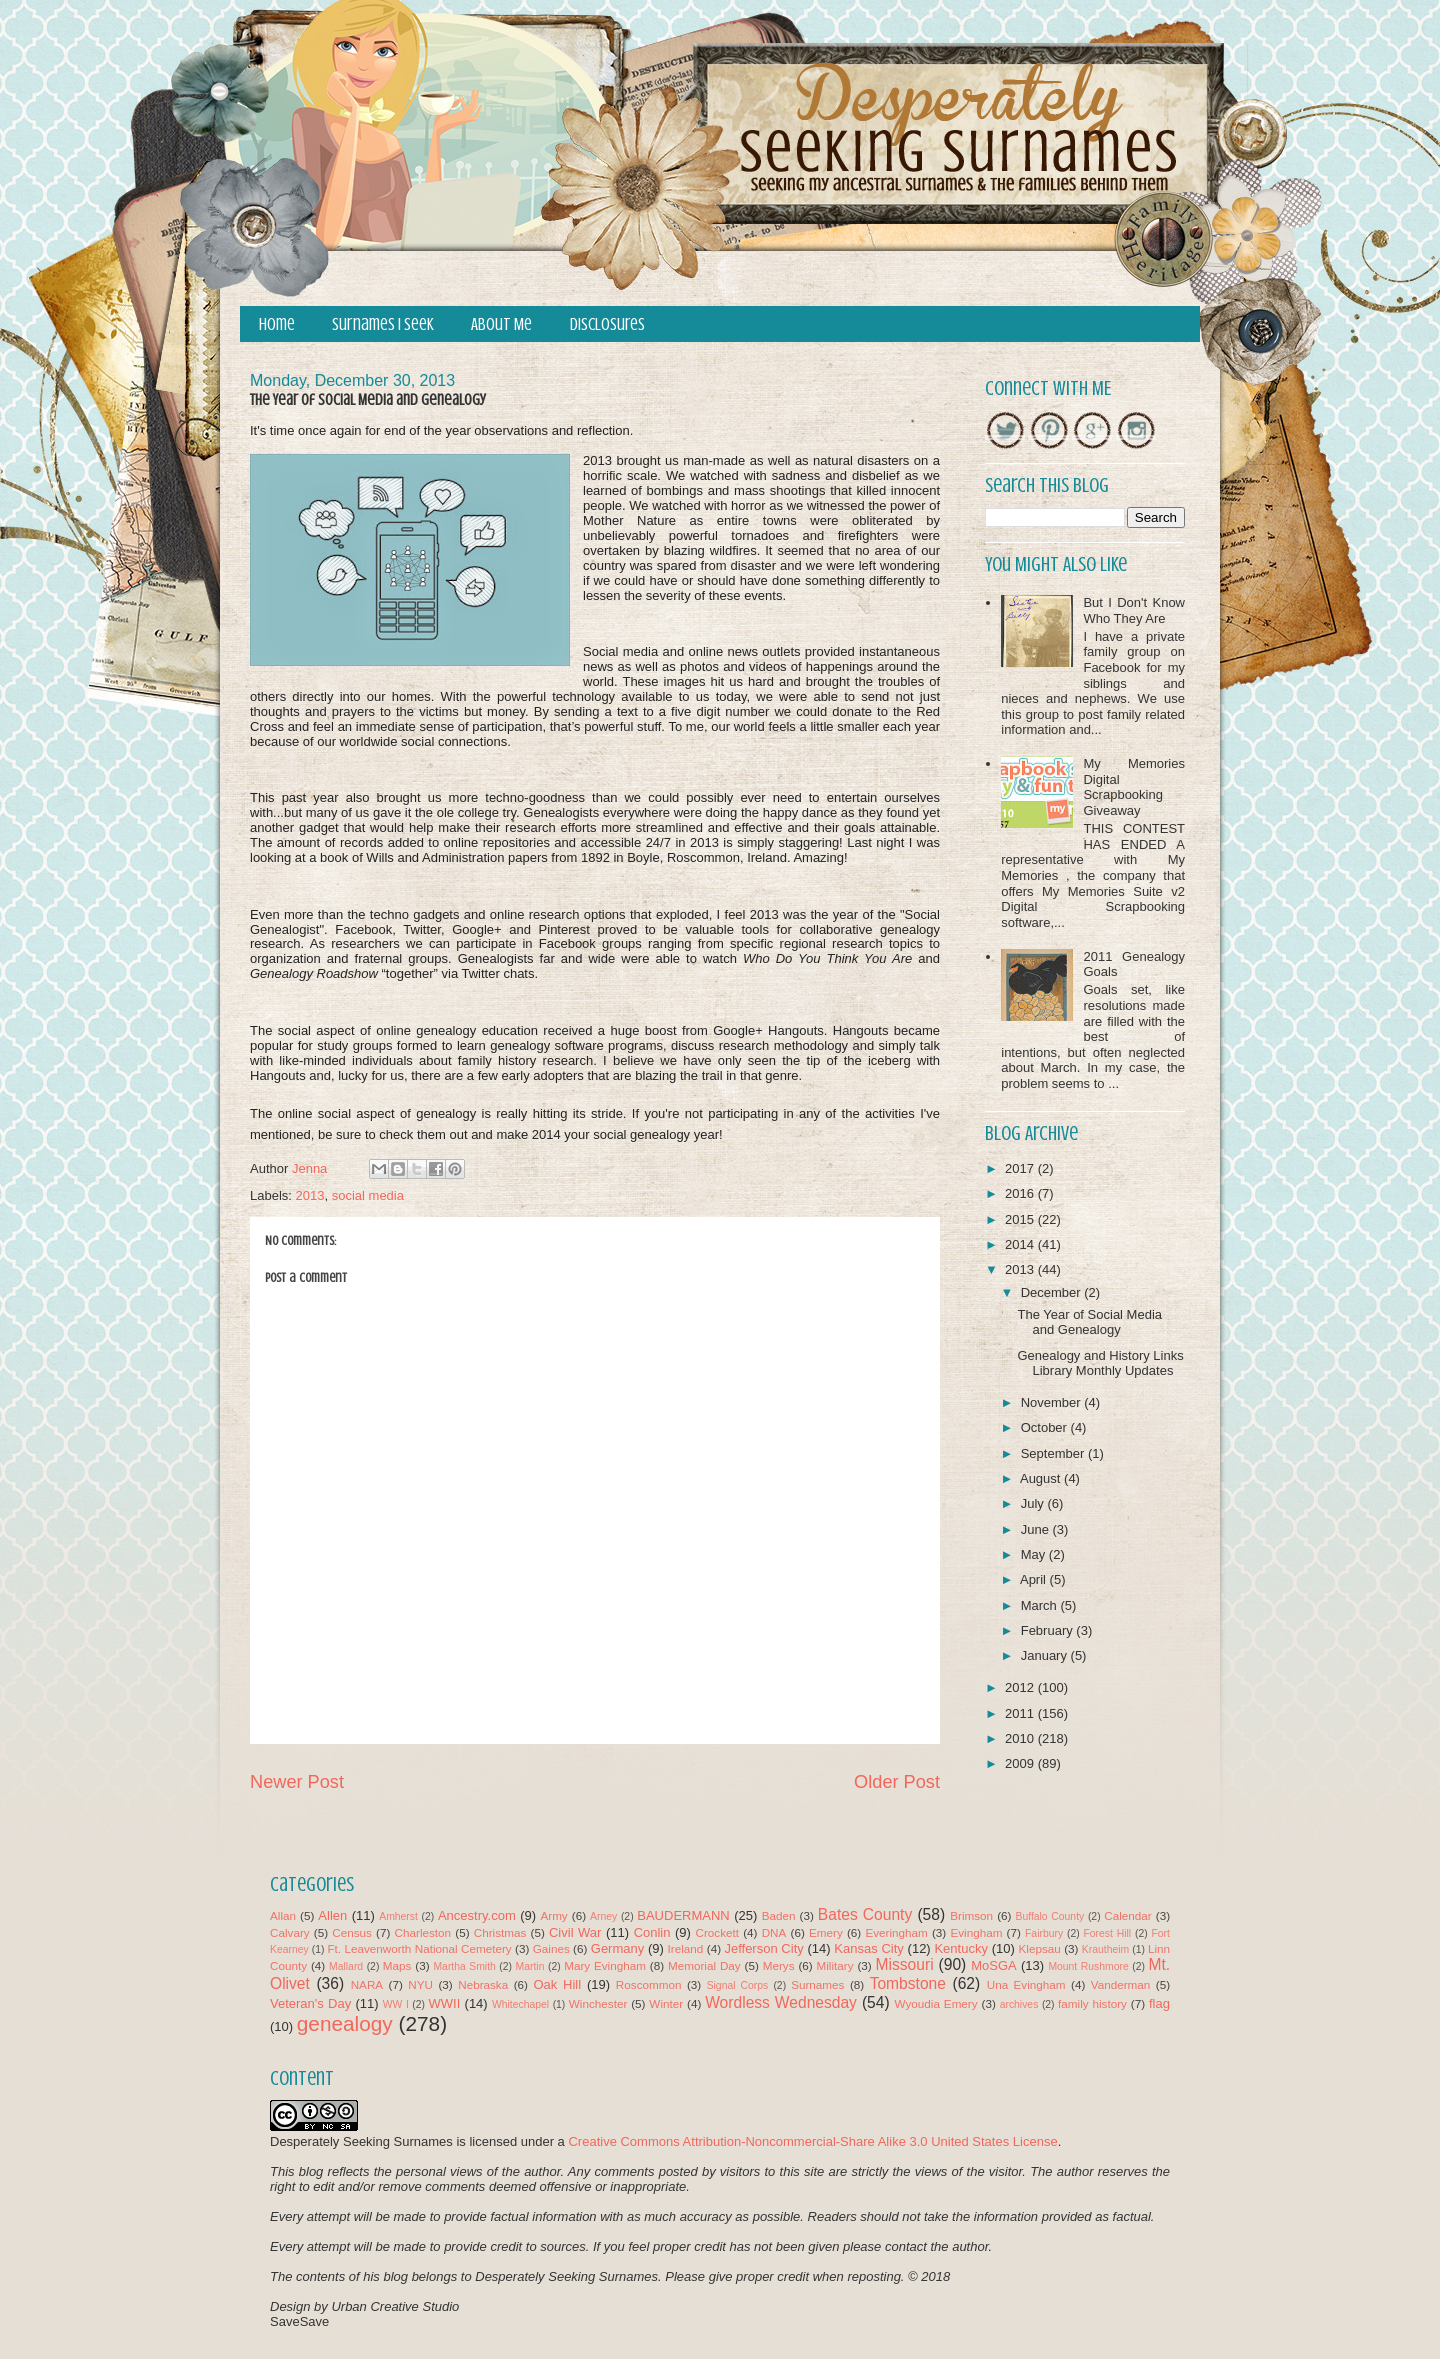 The height and width of the screenshot is (2359, 1440). What do you see at coordinates (551, 1948) in the screenshot?
I see `Gaines` at bounding box center [551, 1948].